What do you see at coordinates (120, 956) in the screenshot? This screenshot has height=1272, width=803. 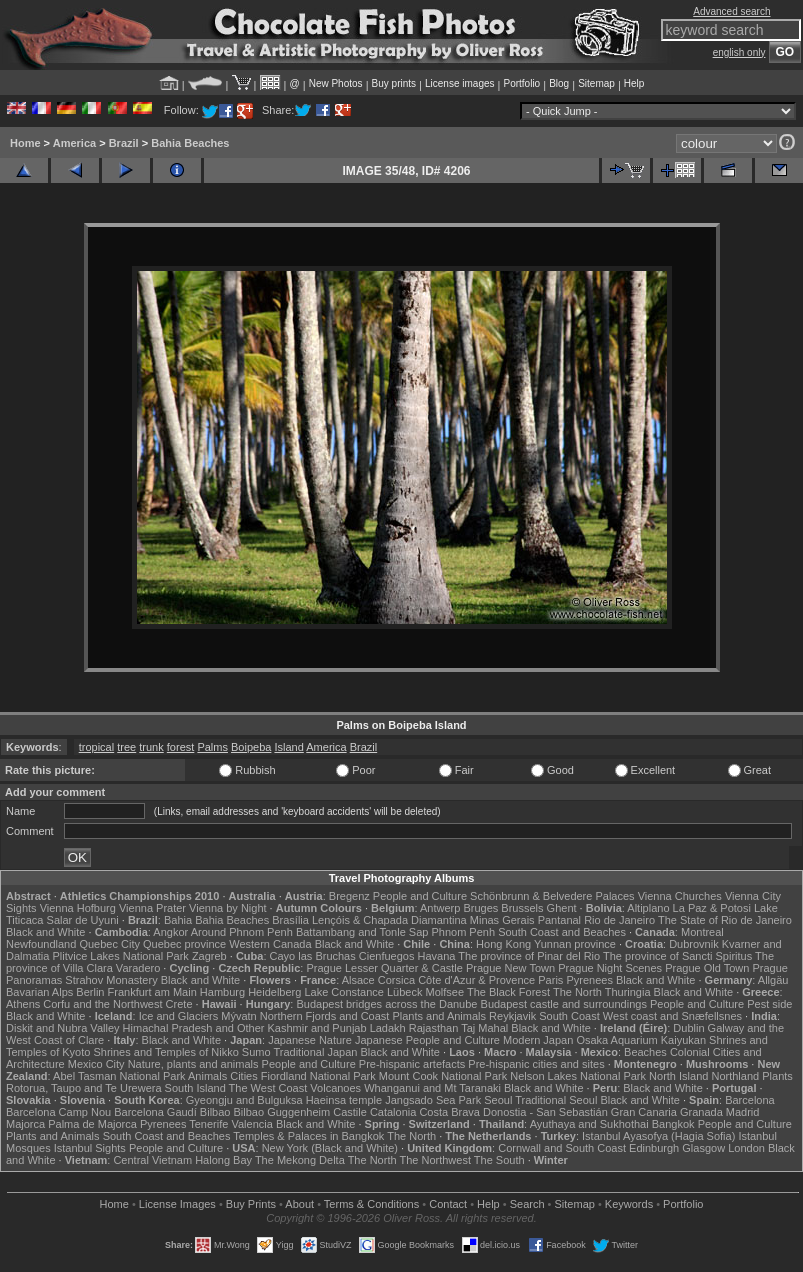 I see `Plitvice Lakes National Park` at bounding box center [120, 956].